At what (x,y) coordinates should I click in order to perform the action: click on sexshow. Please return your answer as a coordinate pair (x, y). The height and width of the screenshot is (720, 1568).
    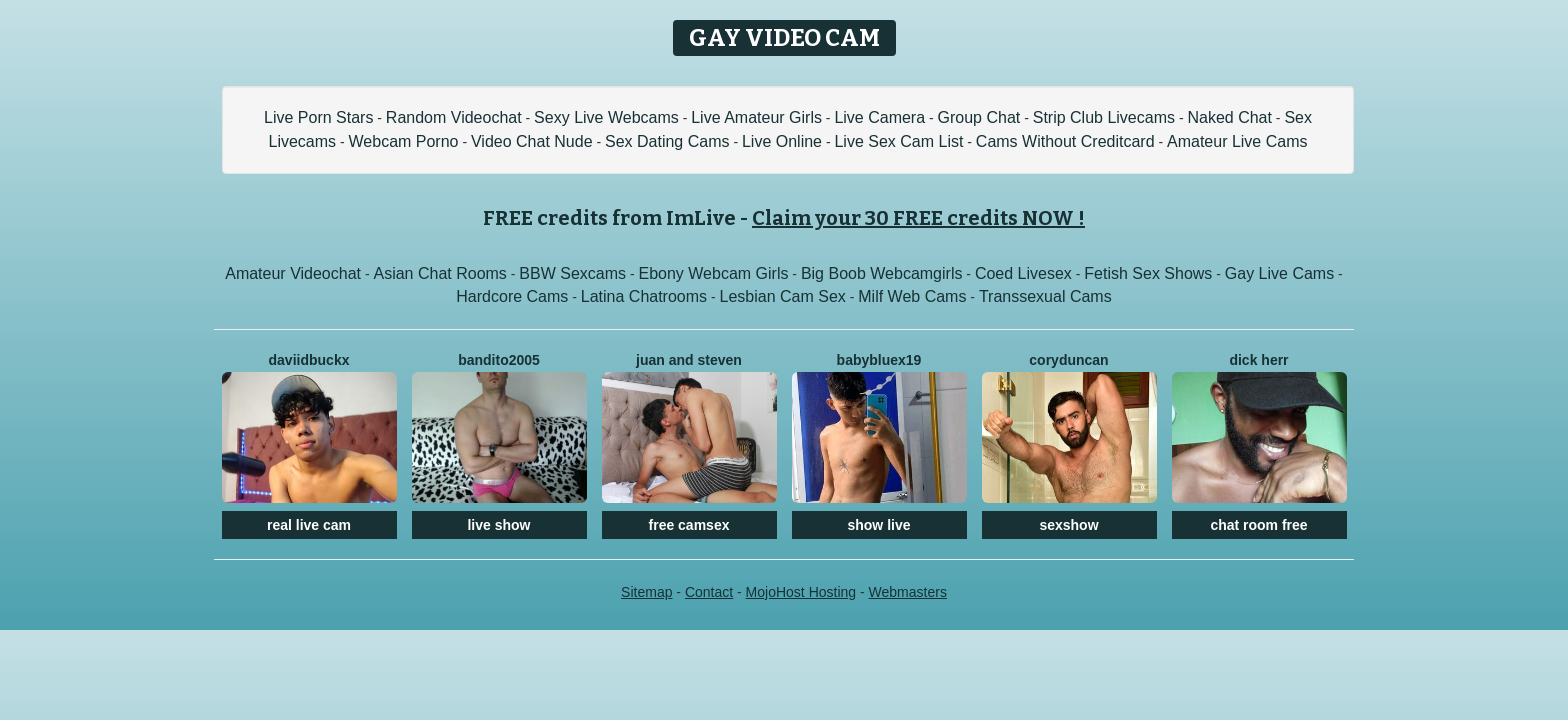
    Looking at the image, I should click on (1068, 525).